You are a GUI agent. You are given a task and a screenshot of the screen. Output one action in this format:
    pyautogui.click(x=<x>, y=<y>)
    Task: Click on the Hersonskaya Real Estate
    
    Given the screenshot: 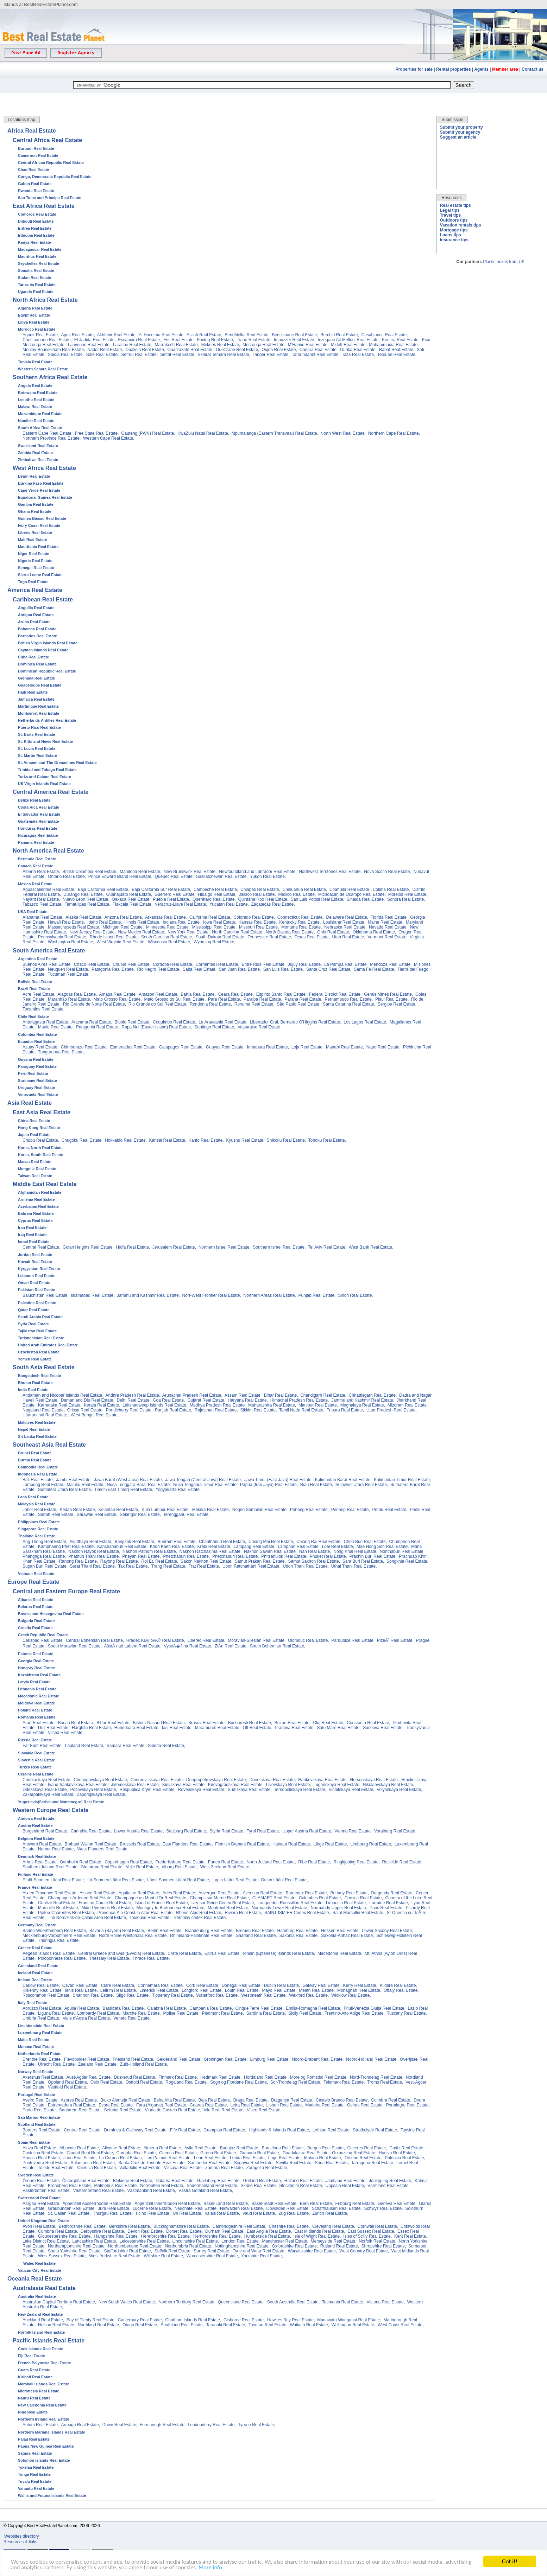 What is the action you would take?
    pyautogui.click(x=374, y=1779)
    